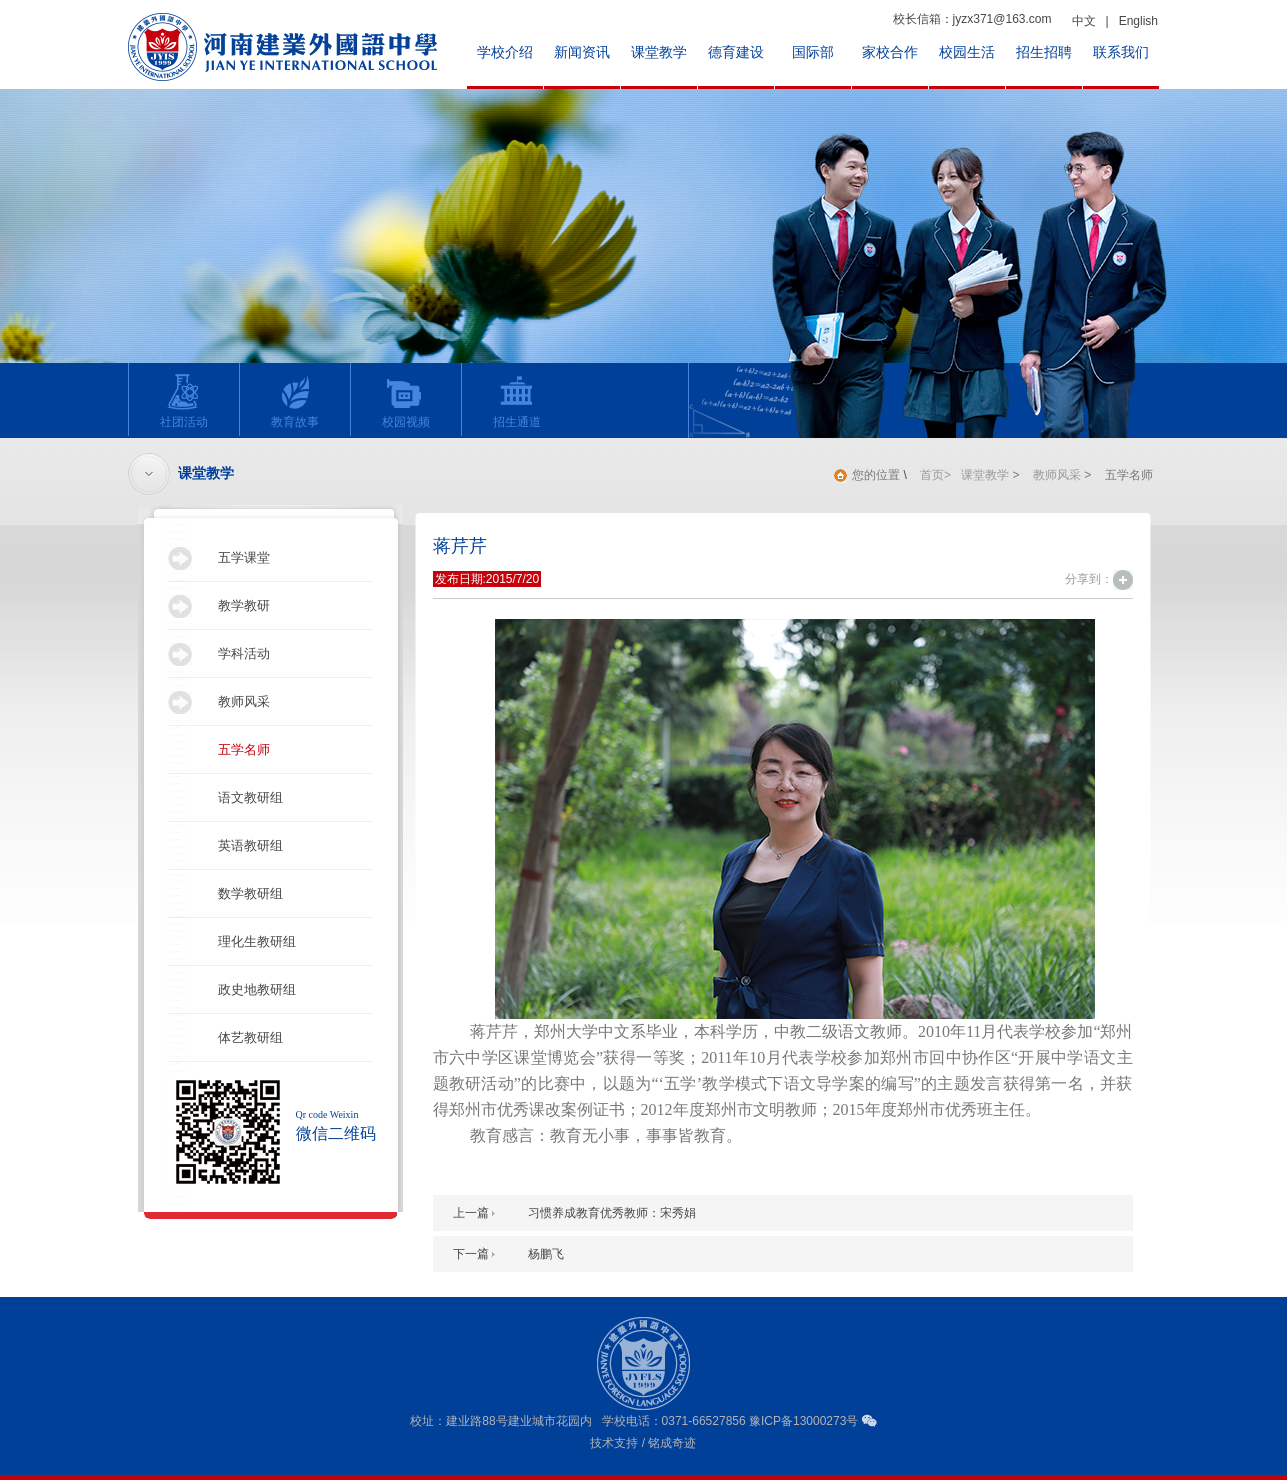 The image size is (1287, 1480). What do you see at coordinates (1084, 21) in the screenshot?
I see `中文` at bounding box center [1084, 21].